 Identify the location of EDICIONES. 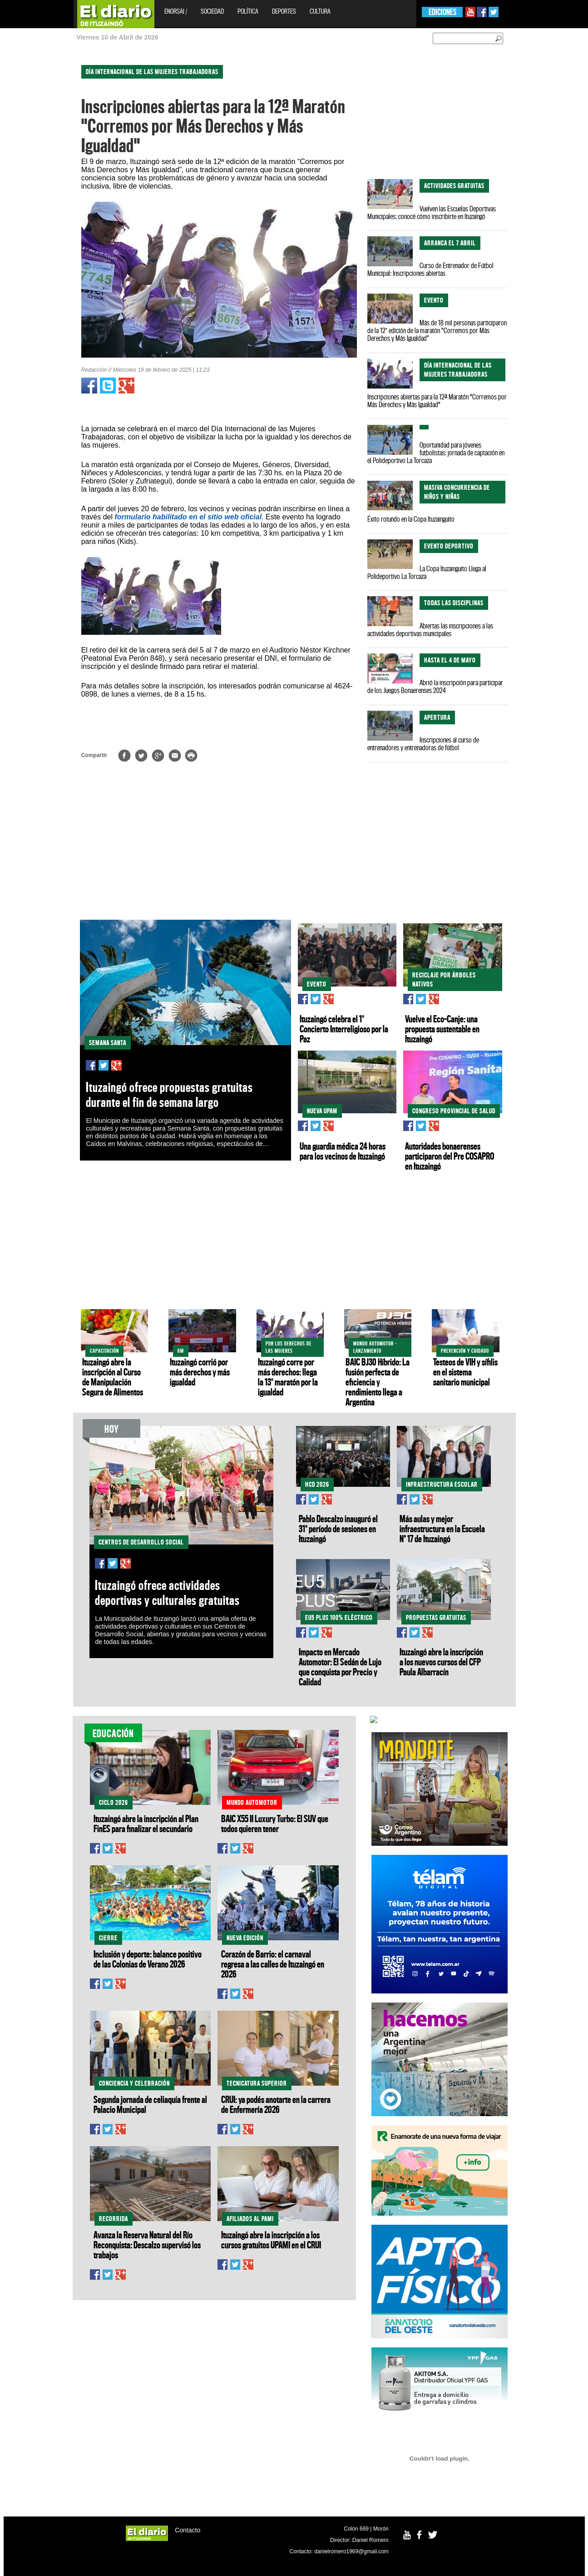
(442, 12).